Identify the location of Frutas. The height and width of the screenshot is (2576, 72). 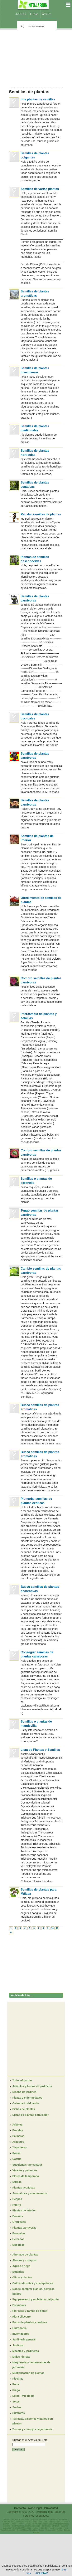
(13, 2524).